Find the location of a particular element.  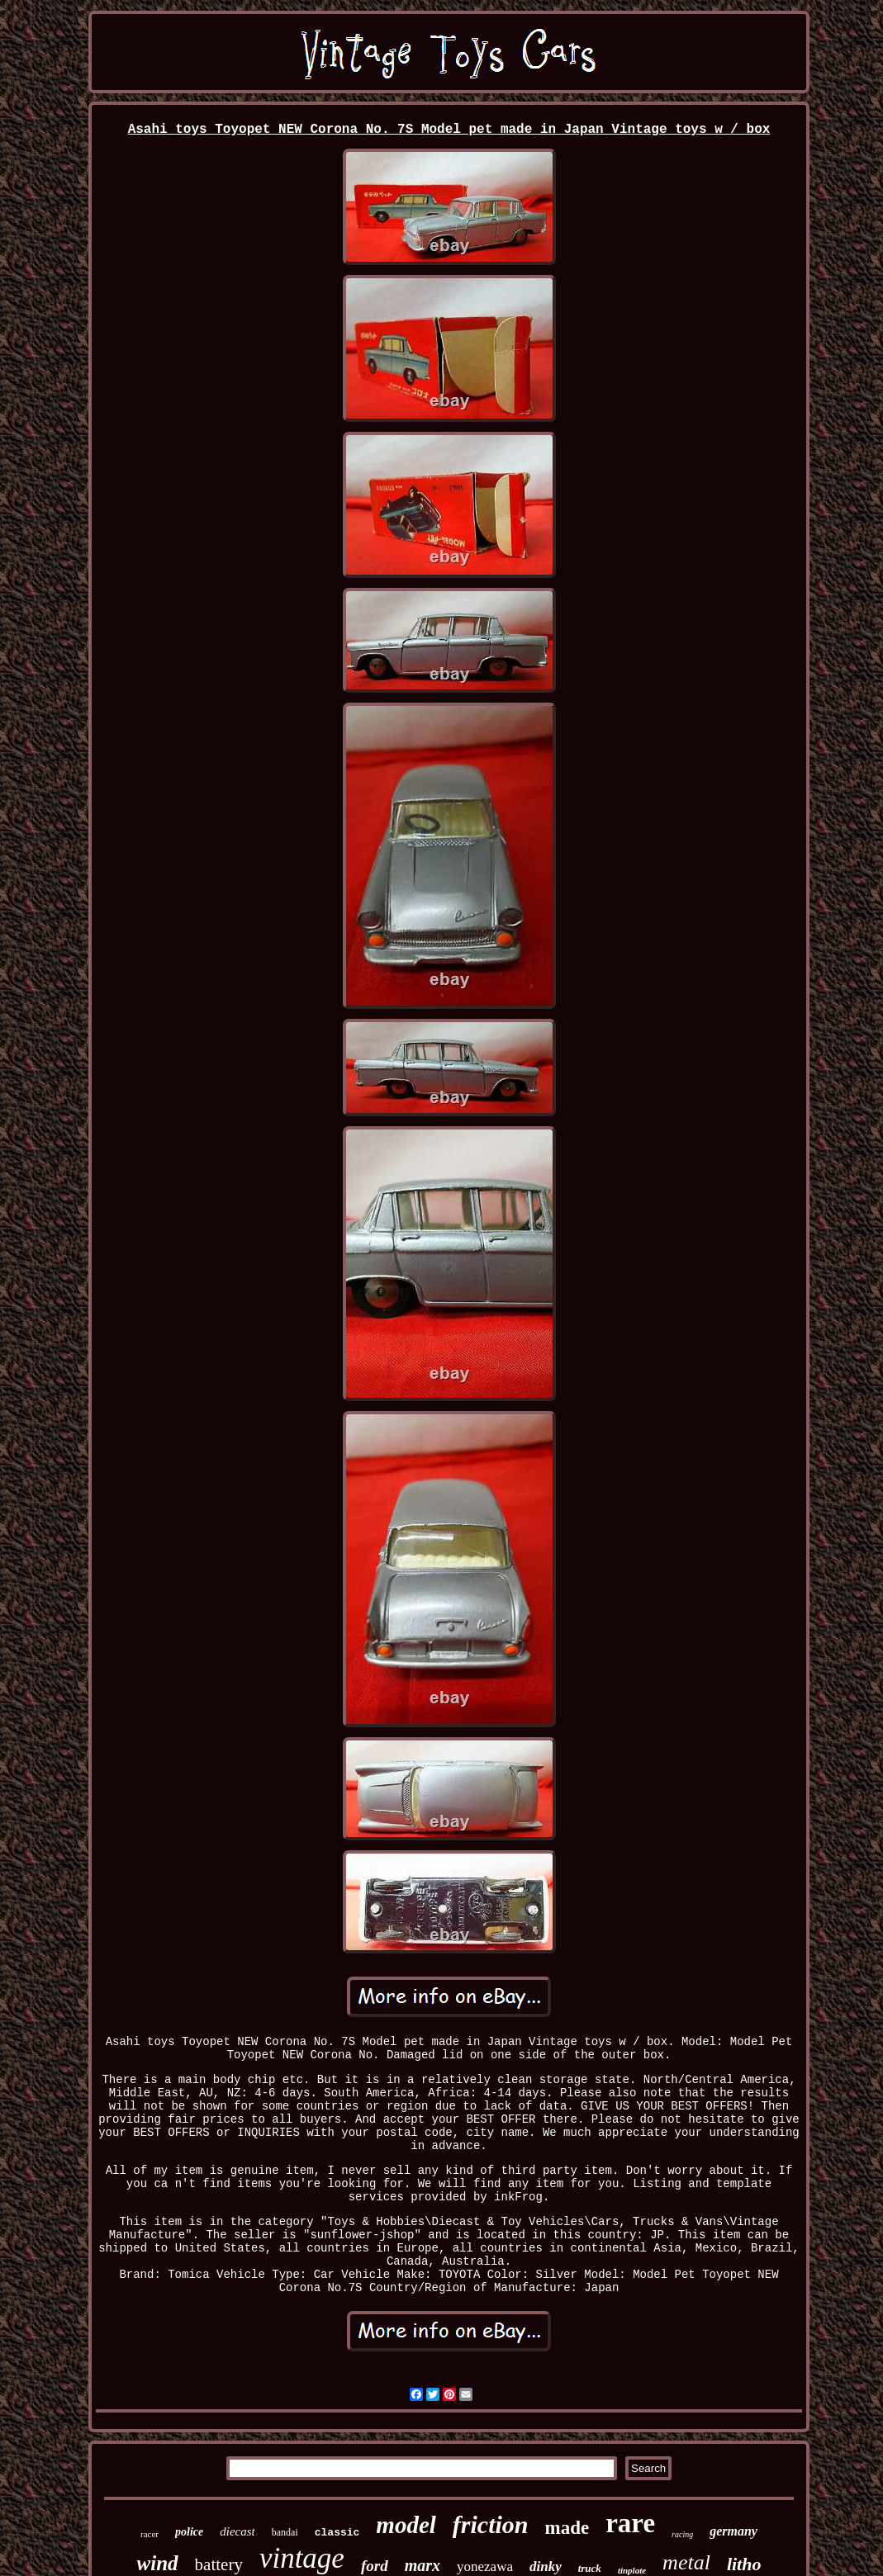

tinplate is located at coordinates (632, 2570).